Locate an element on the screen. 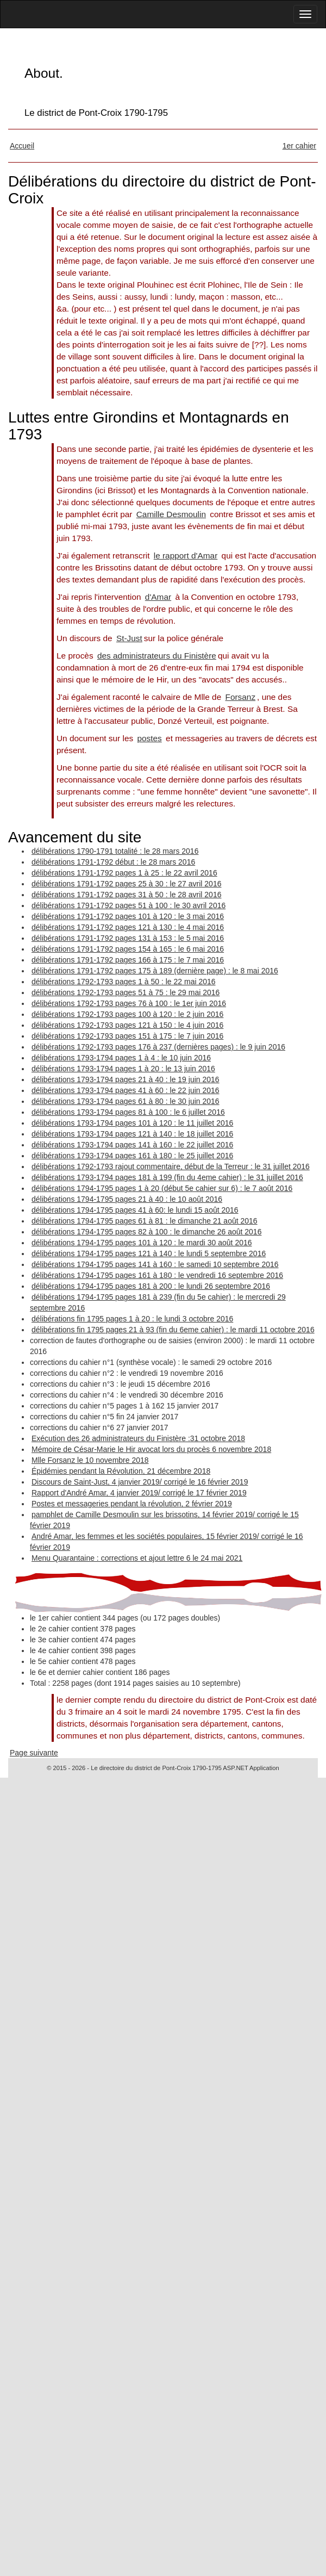 The height and width of the screenshot is (2576, 326). délibérations 1792-1793 pages 1 à 50 : le 22 mai 2016 is located at coordinates (124, 981).